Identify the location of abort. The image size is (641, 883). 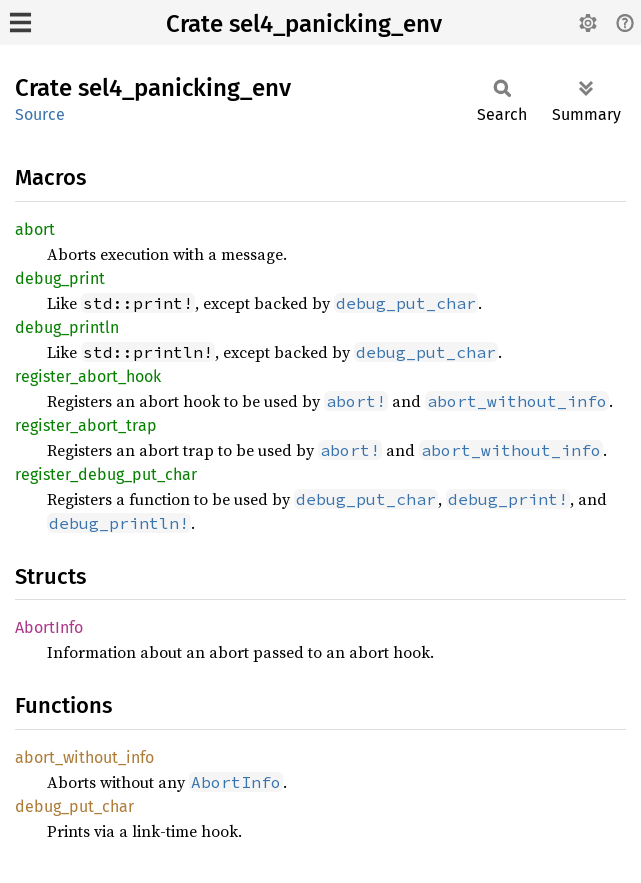
(35, 229).